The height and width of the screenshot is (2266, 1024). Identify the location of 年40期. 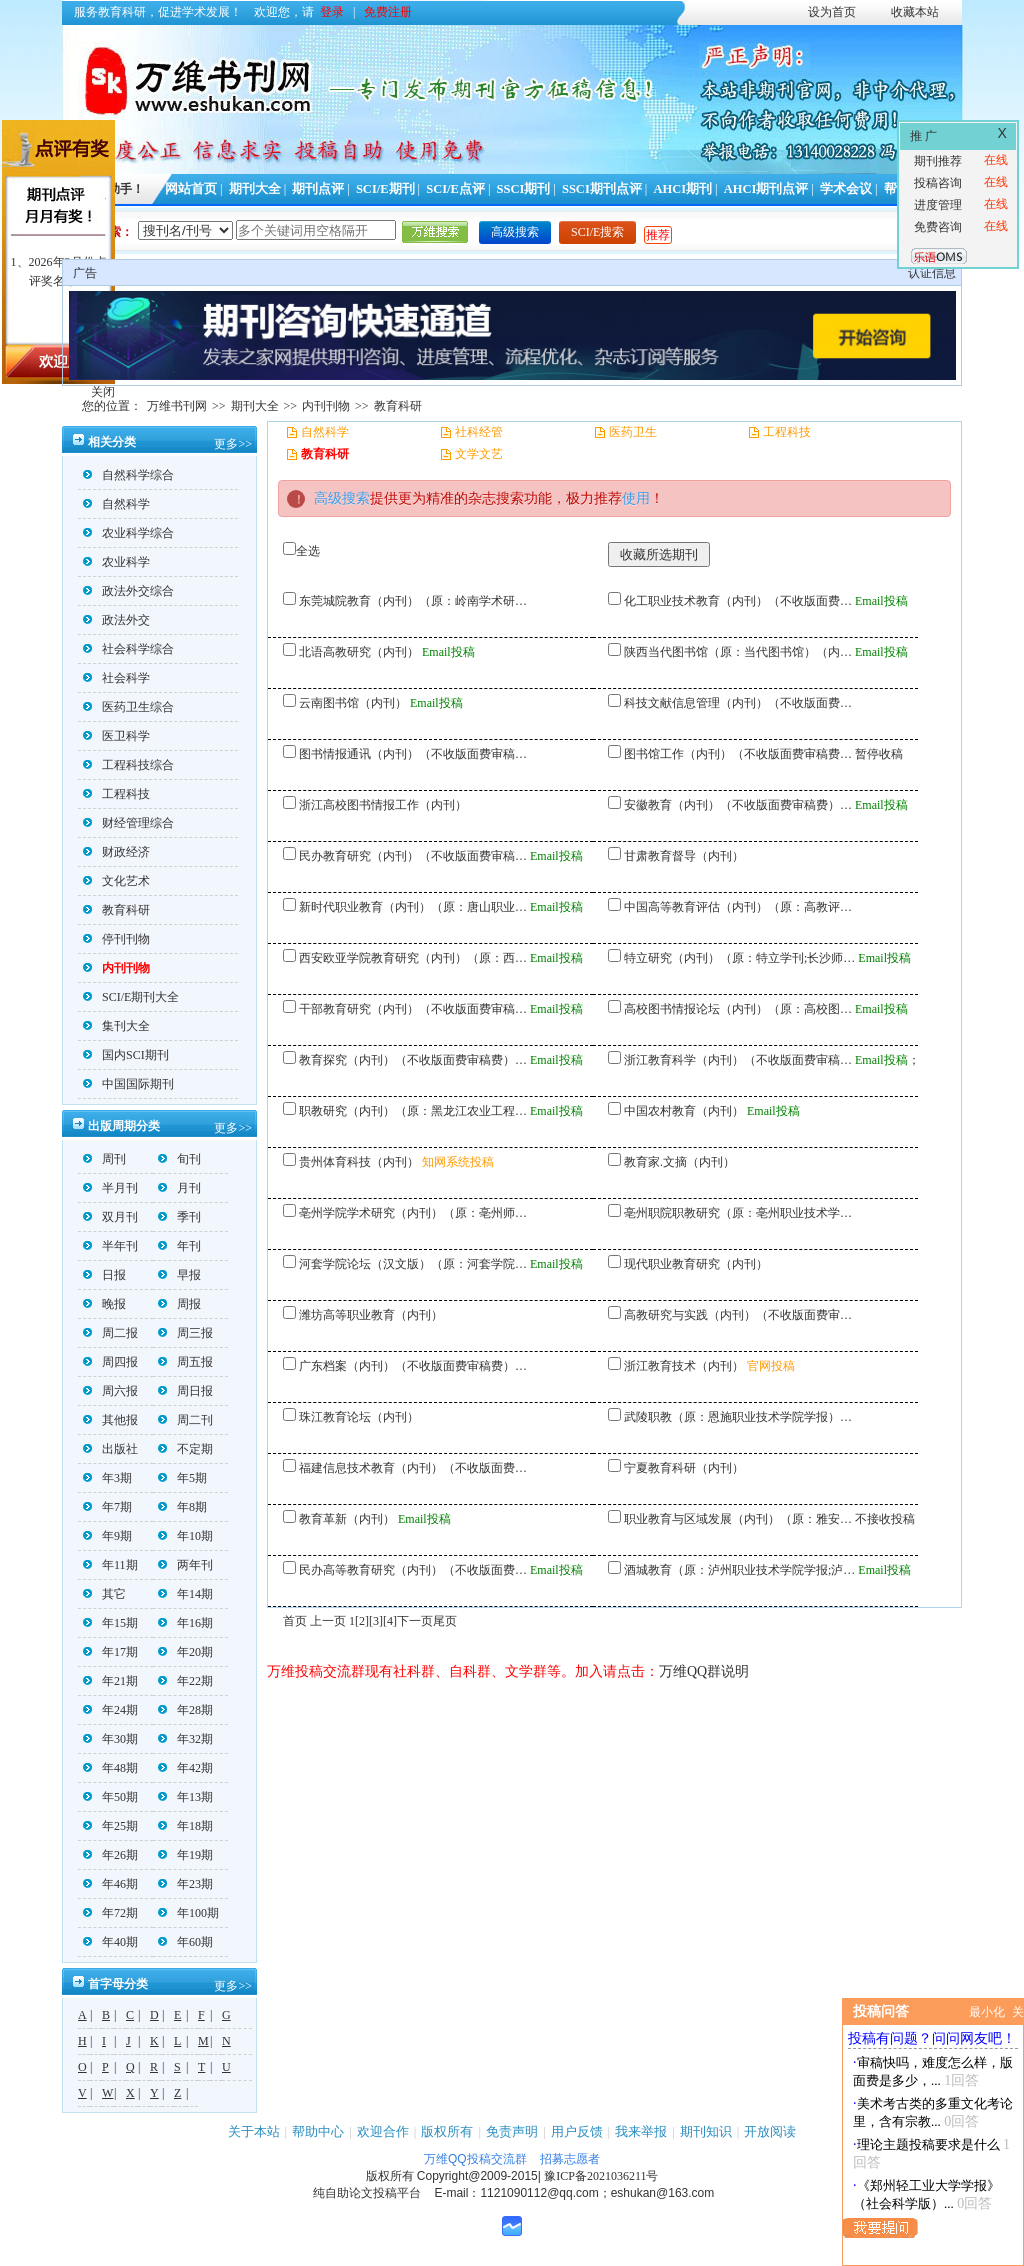
(110, 1942).